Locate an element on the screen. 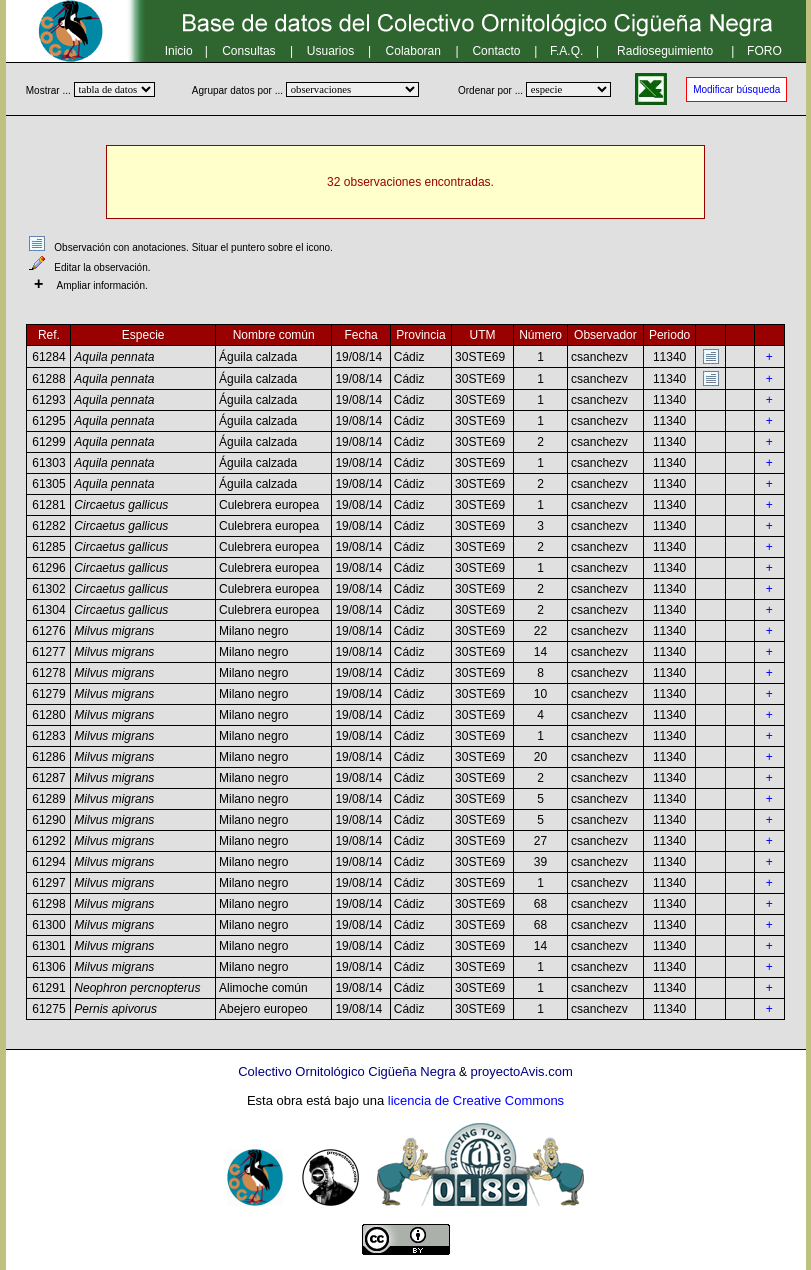 This screenshot has height=1270, width=811. Número is located at coordinates (540, 335).